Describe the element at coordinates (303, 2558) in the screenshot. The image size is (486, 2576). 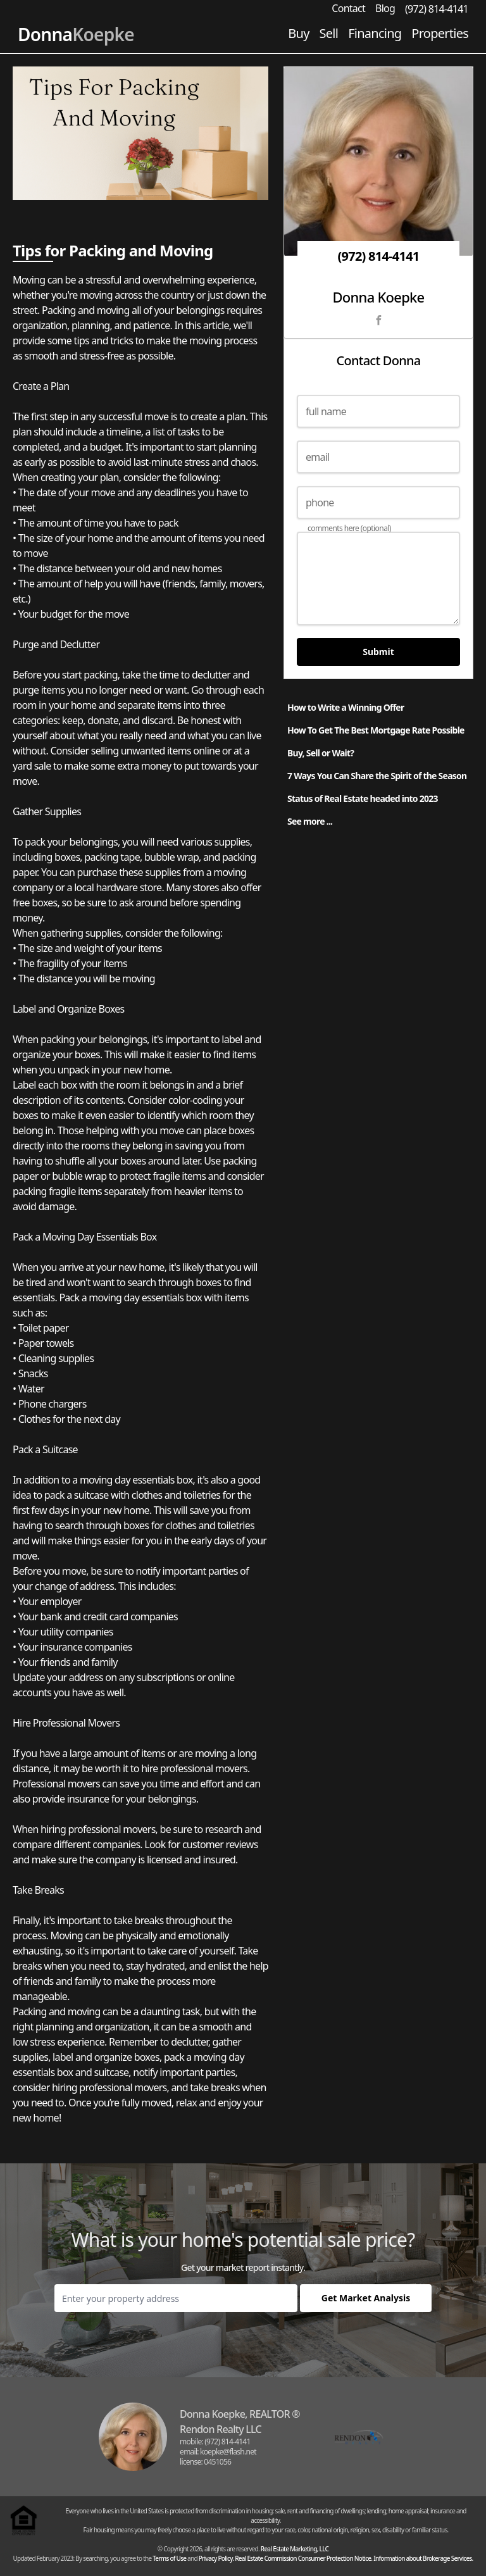
I see `Real Estate Commission Consumer Protection Notice.` at that location.